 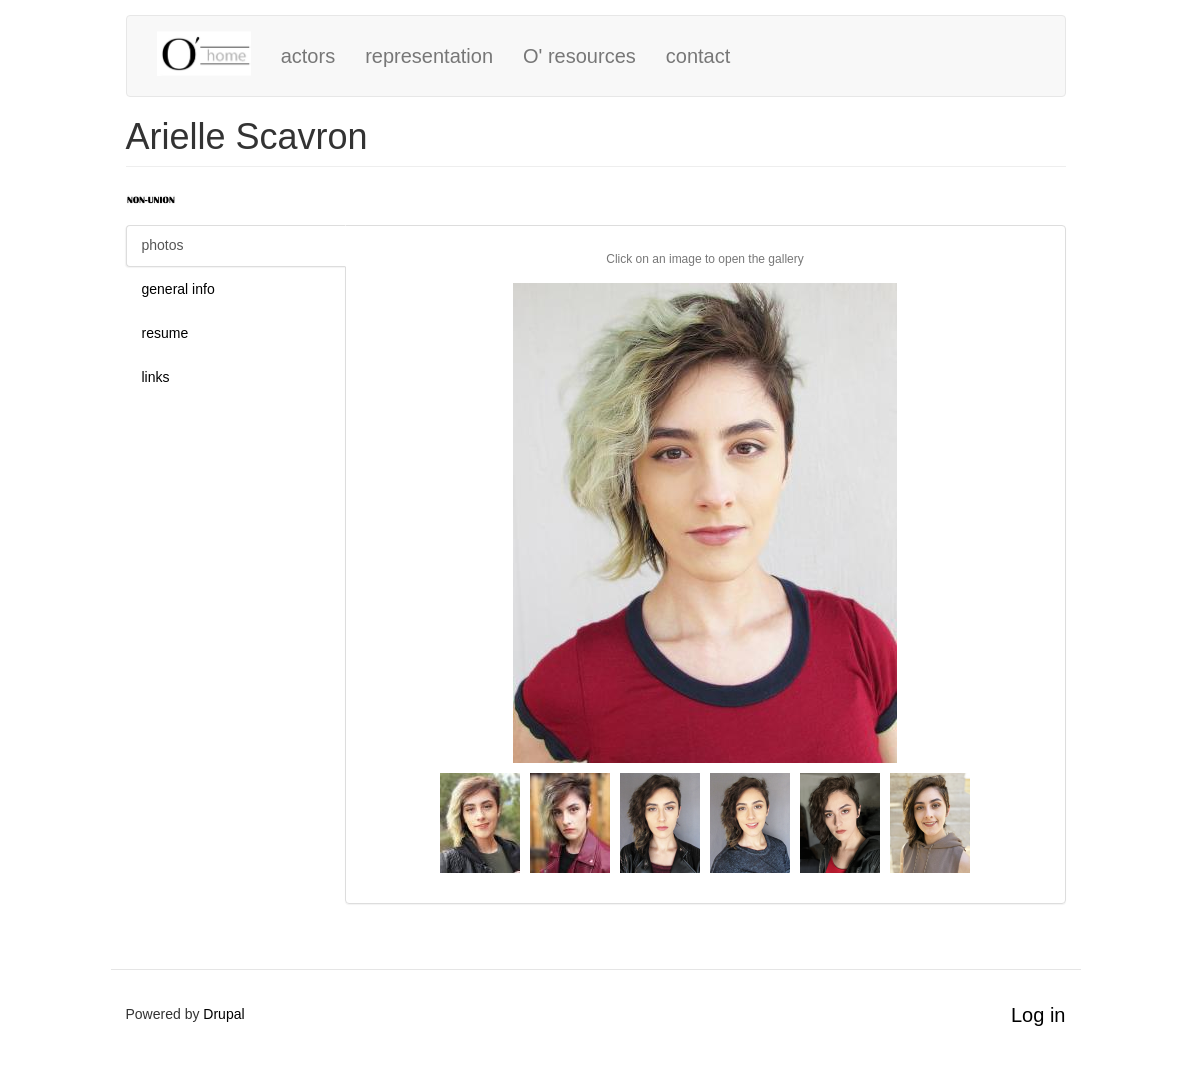 I want to click on contact, so click(x=698, y=56).